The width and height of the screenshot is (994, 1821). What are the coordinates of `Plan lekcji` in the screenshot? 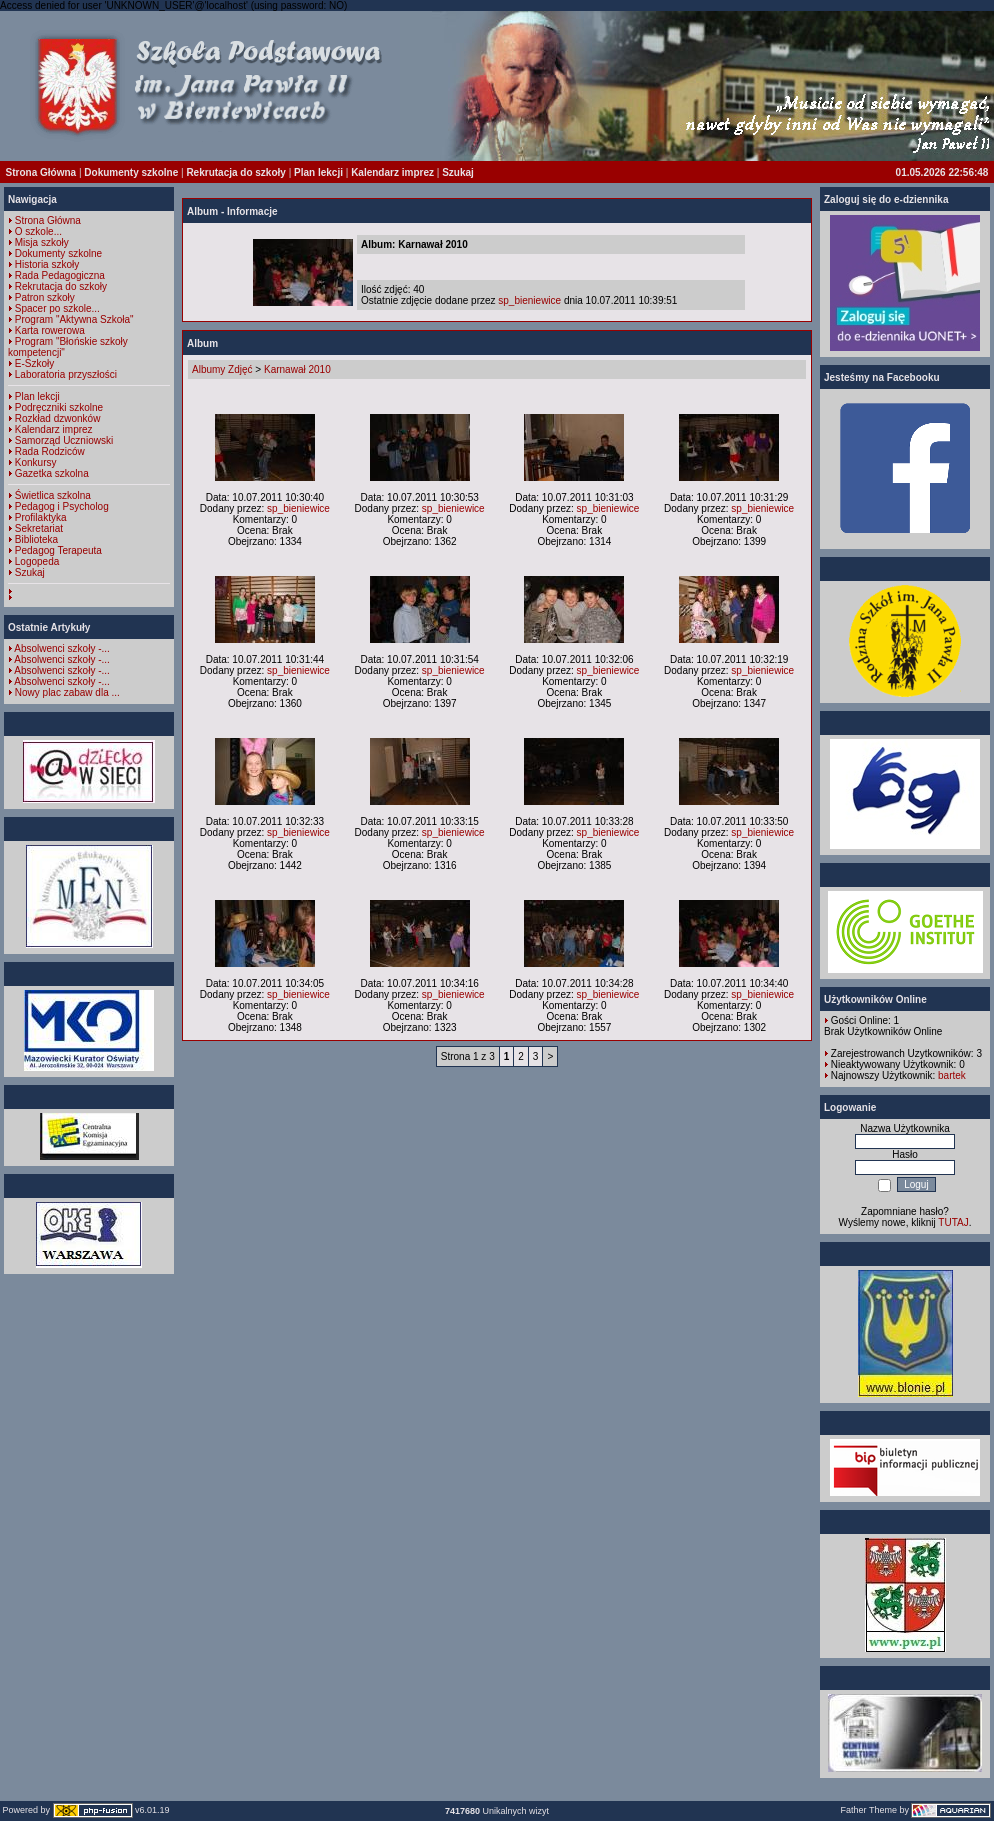 It's located at (318, 172).